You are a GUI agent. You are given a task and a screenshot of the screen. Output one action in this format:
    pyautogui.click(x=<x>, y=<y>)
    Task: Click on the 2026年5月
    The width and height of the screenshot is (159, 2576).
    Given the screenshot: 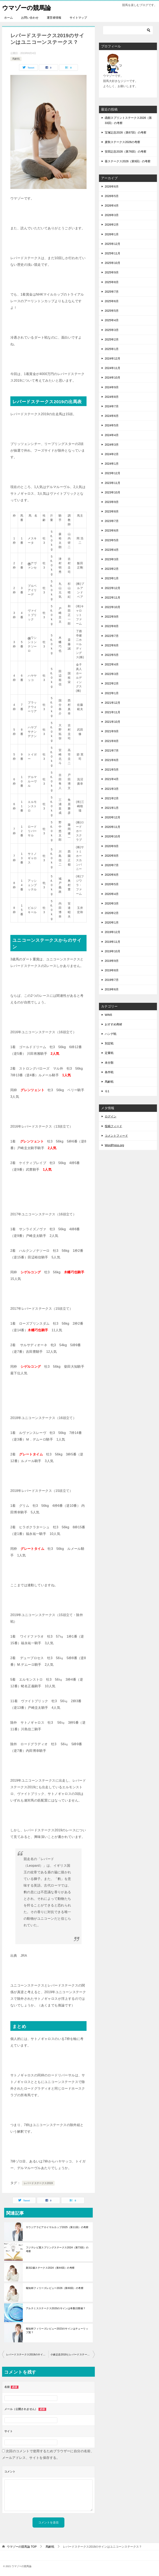 What is the action you would take?
    pyautogui.click(x=112, y=196)
    